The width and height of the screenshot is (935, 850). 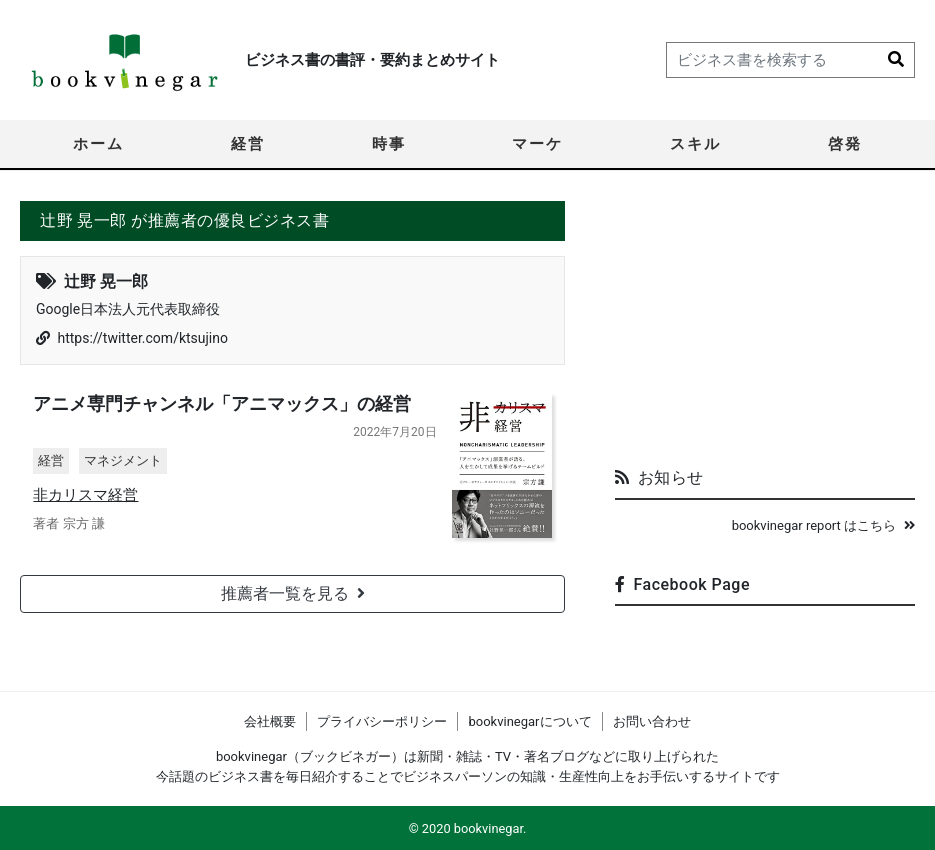 What do you see at coordinates (382, 721) in the screenshot?
I see `プライバシーポリシー` at bounding box center [382, 721].